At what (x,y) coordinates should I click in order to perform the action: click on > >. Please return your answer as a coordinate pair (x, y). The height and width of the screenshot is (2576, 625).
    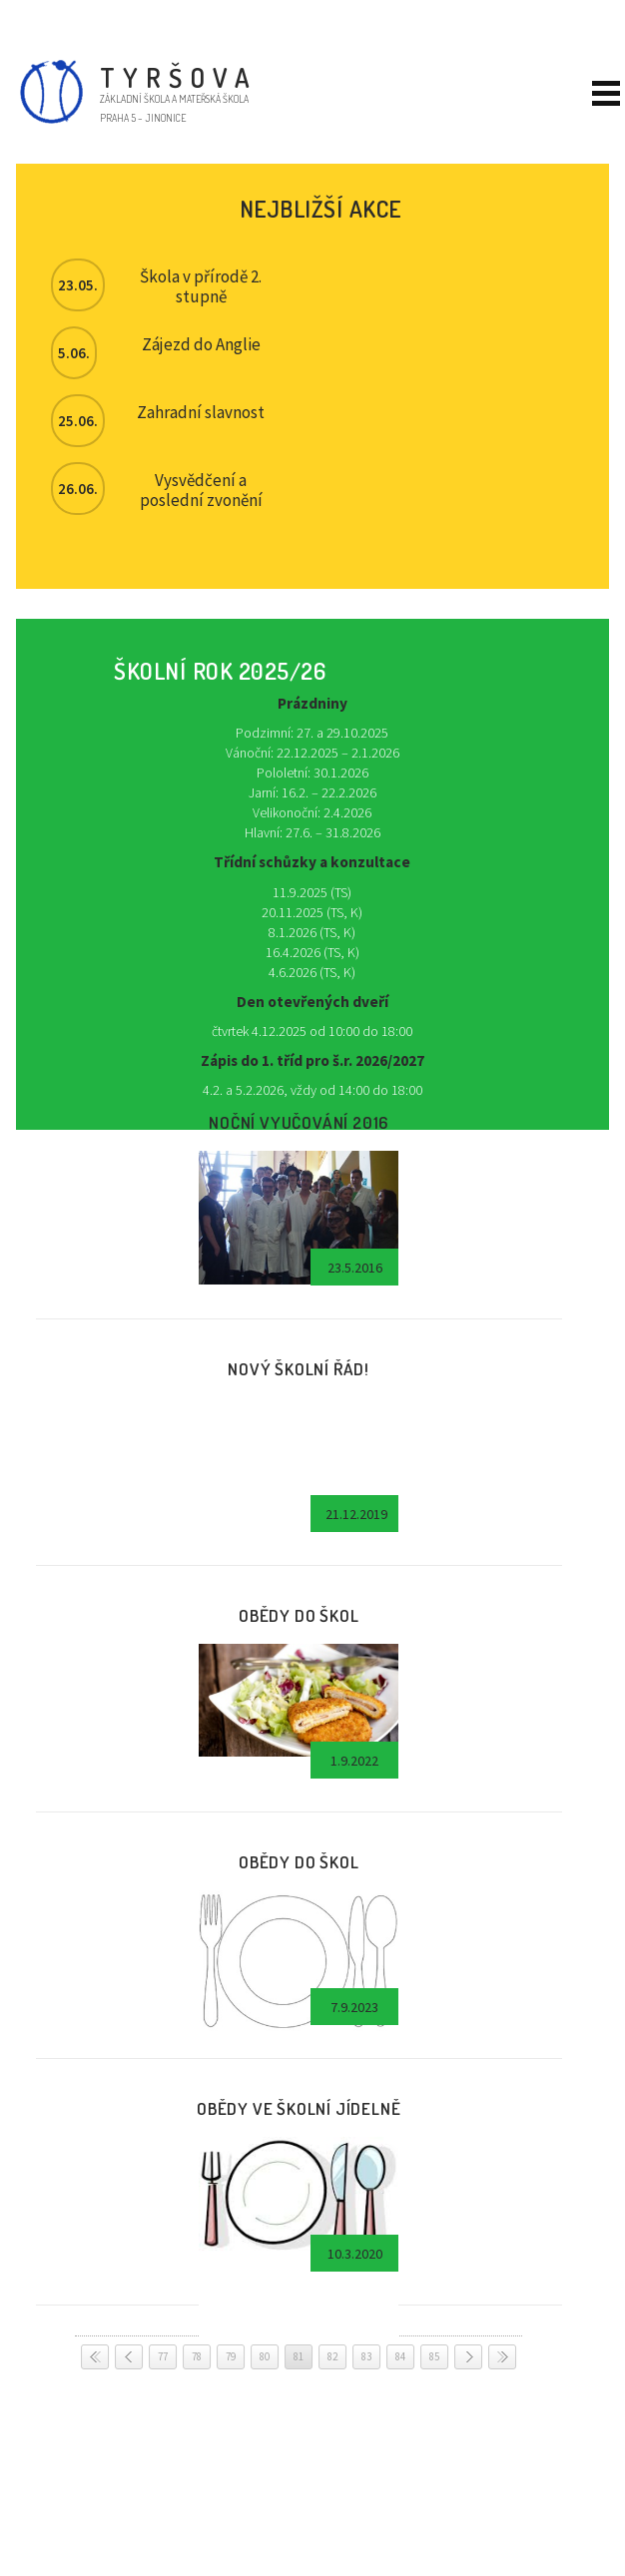
    Looking at the image, I should click on (502, 2356).